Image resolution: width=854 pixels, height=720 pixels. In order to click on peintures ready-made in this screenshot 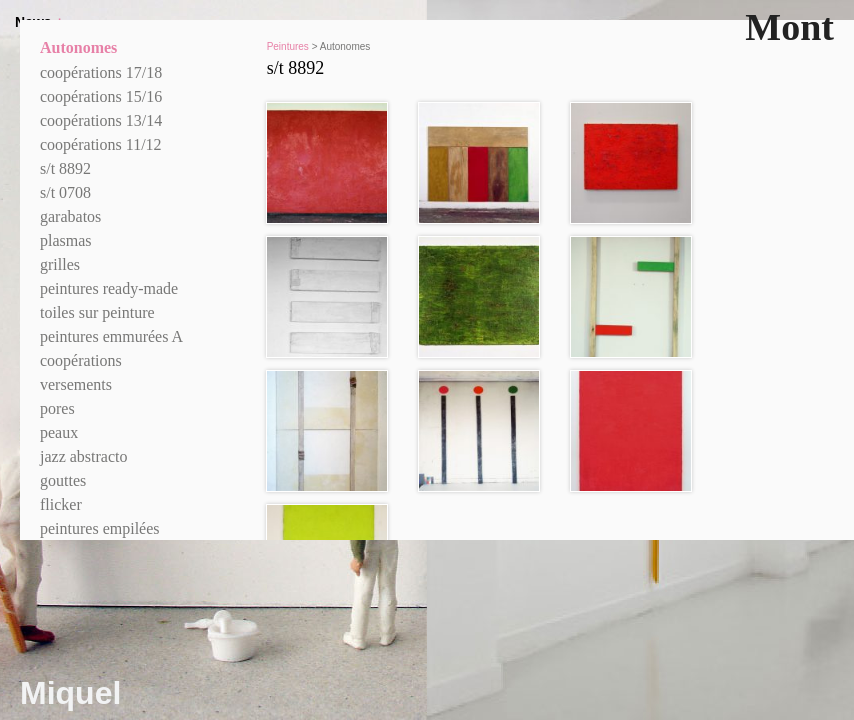, I will do `click(109, 288)`.